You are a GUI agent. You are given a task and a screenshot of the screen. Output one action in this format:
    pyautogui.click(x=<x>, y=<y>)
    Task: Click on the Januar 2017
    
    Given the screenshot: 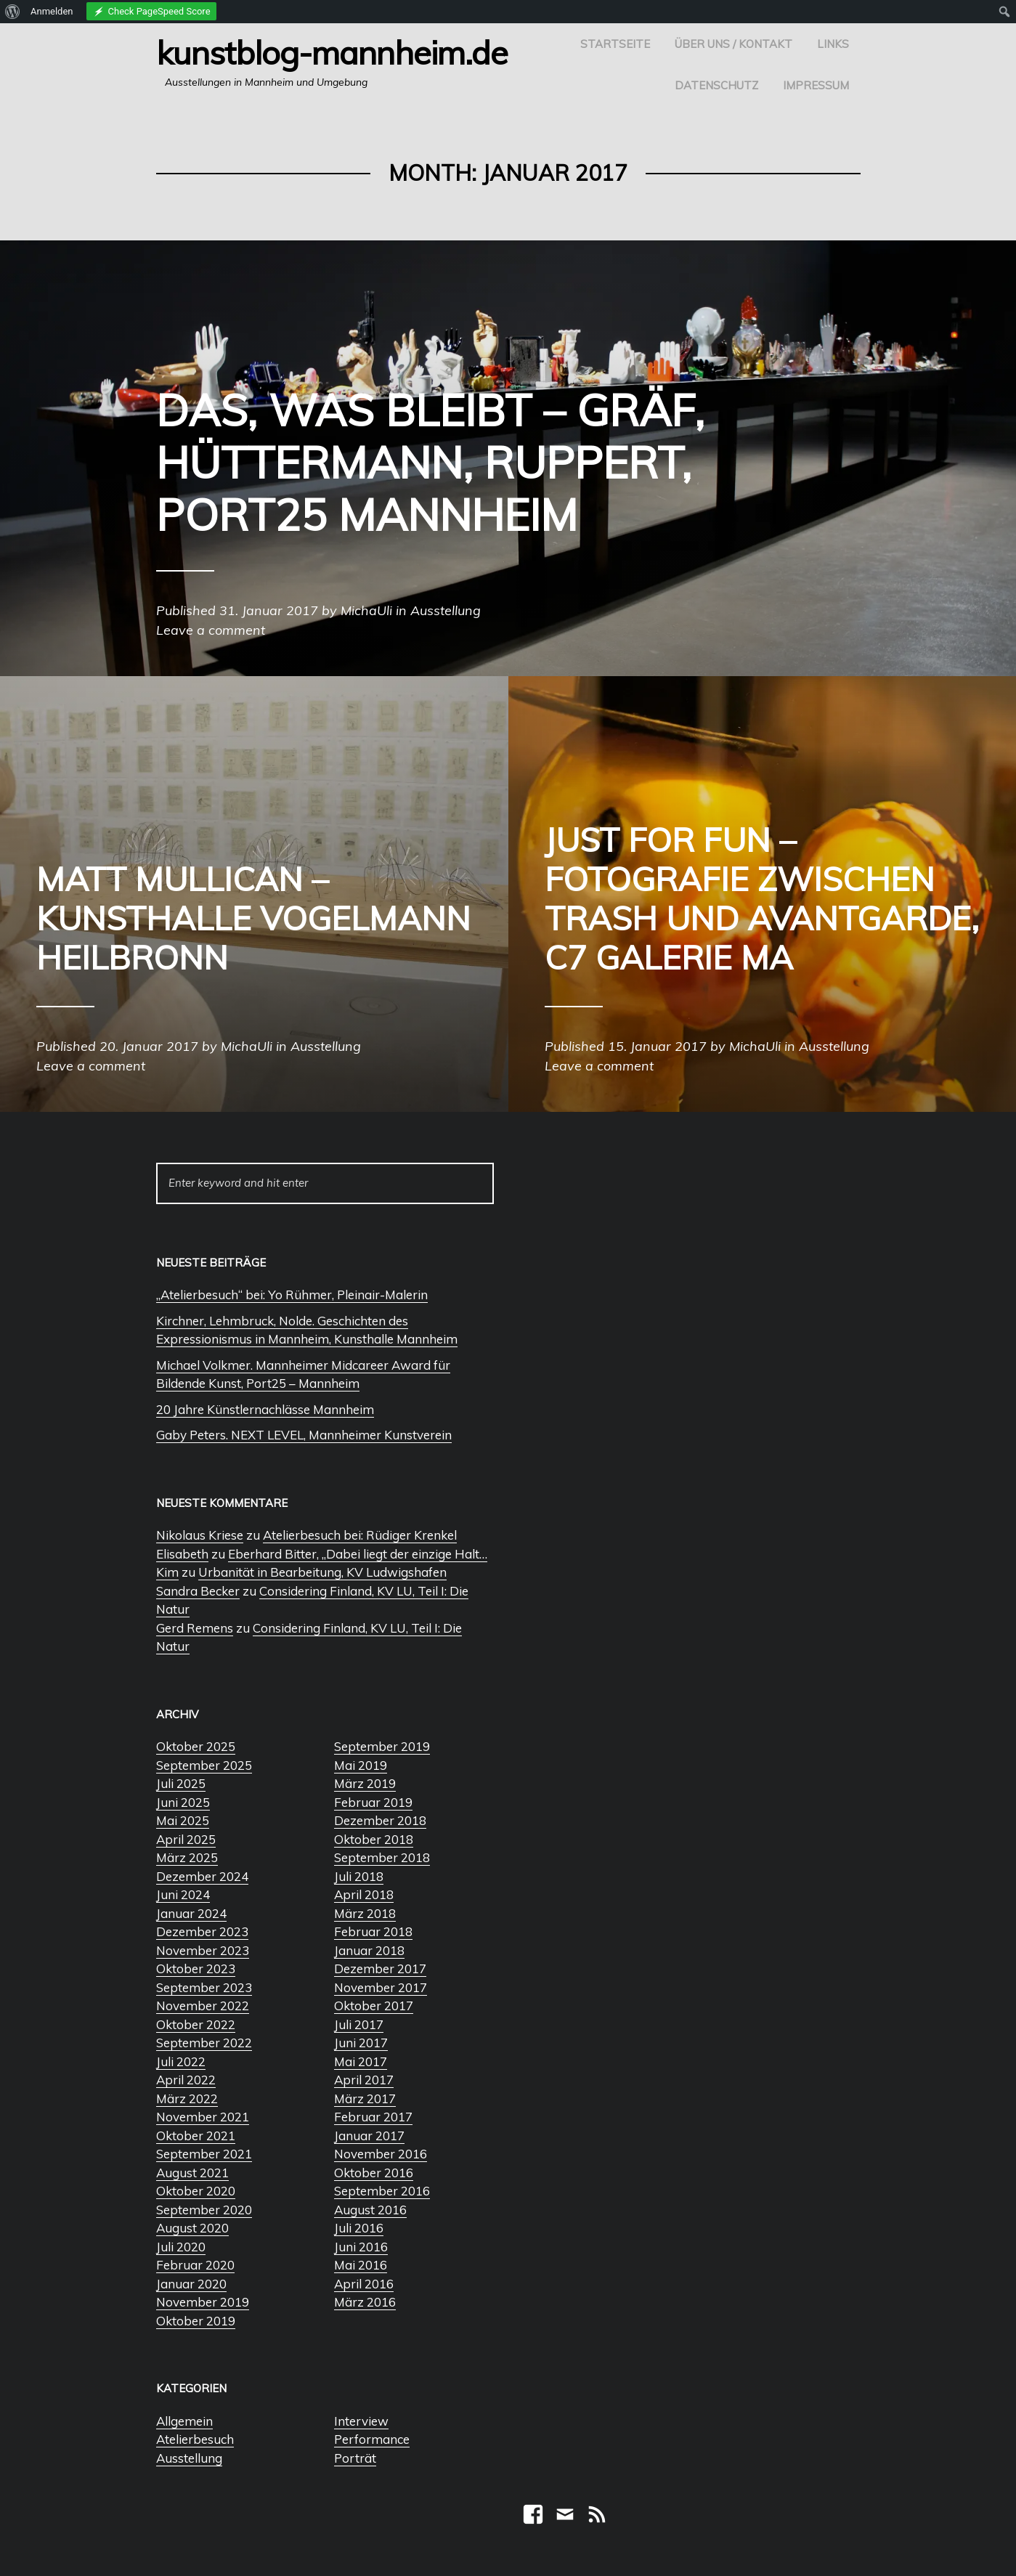 What is the action you would take?
    pyautogui.click(x=369, y=2135)
    